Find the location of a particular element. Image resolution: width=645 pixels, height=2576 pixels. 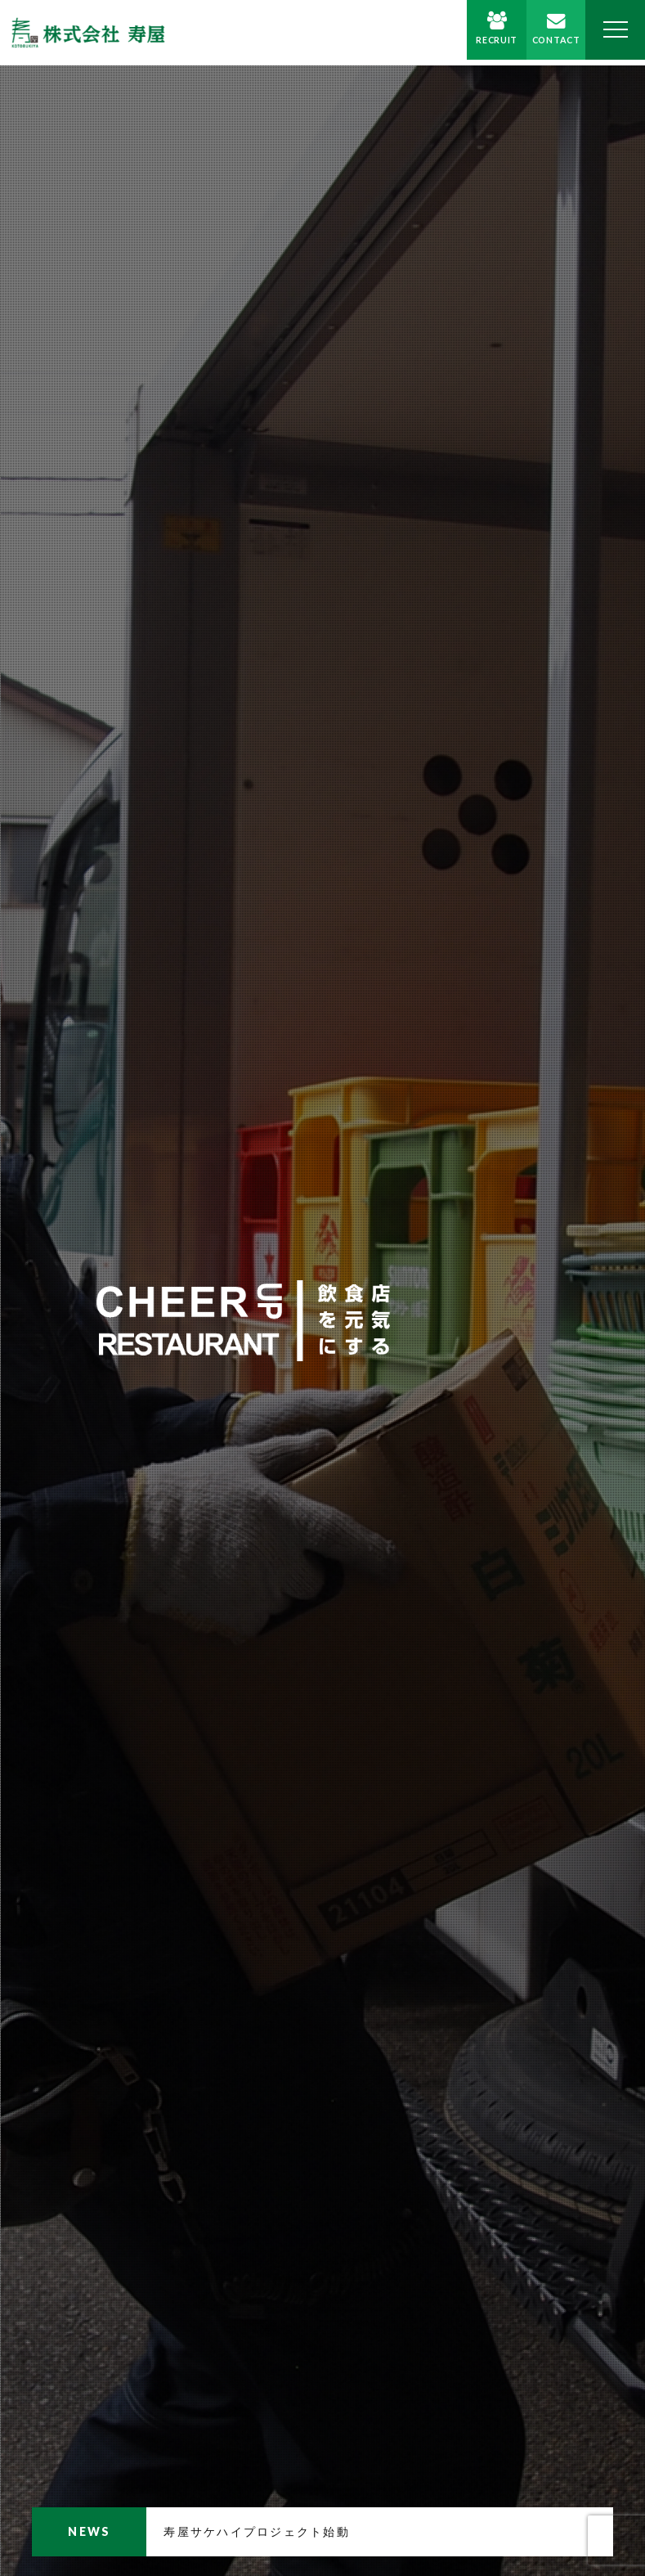

CONTACT is located at coordinates (547, 44).